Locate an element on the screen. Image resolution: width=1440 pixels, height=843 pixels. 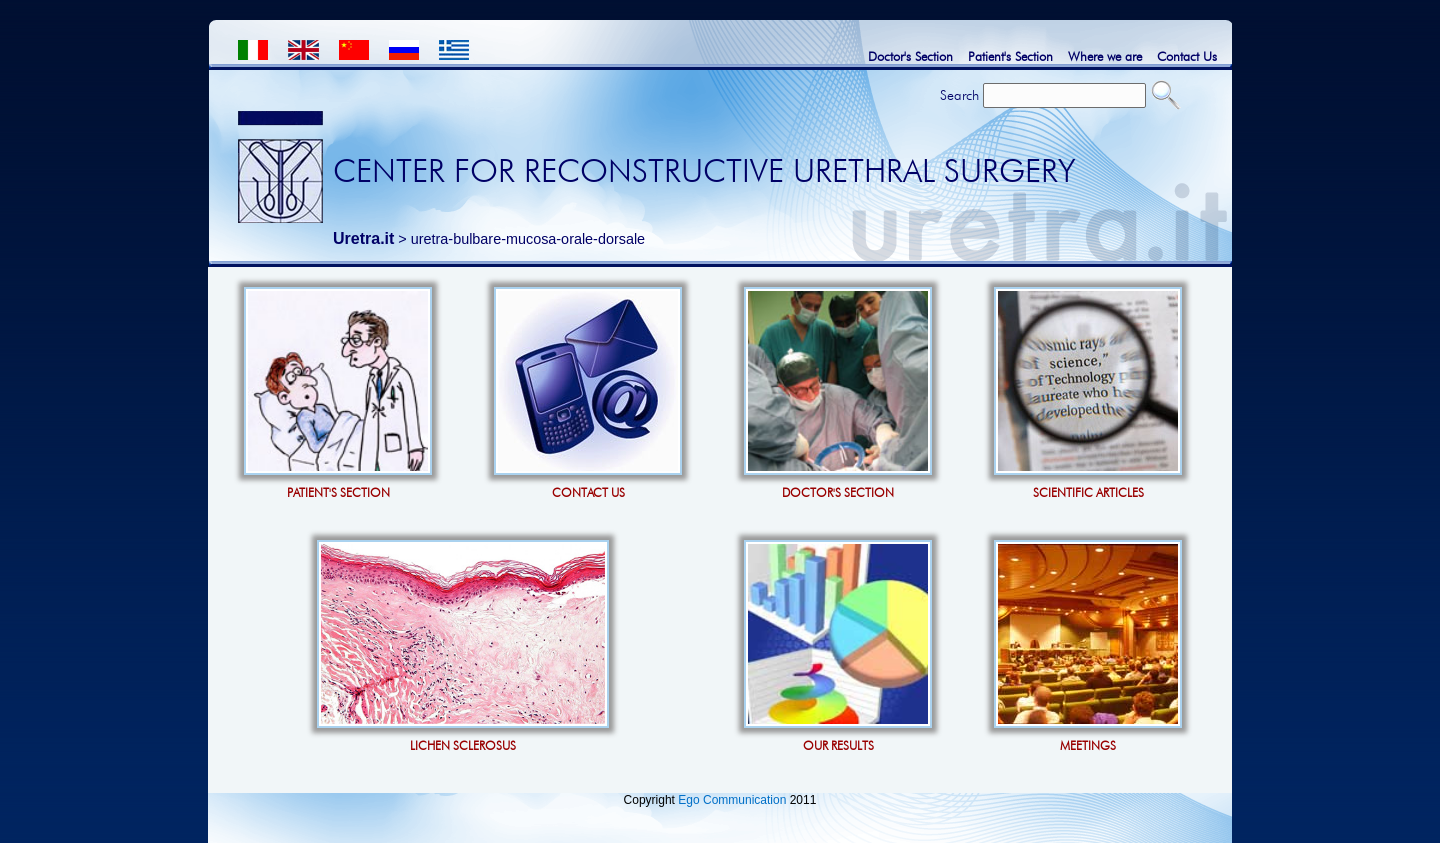
MEETINGS is located at coordinates (1088, 745).